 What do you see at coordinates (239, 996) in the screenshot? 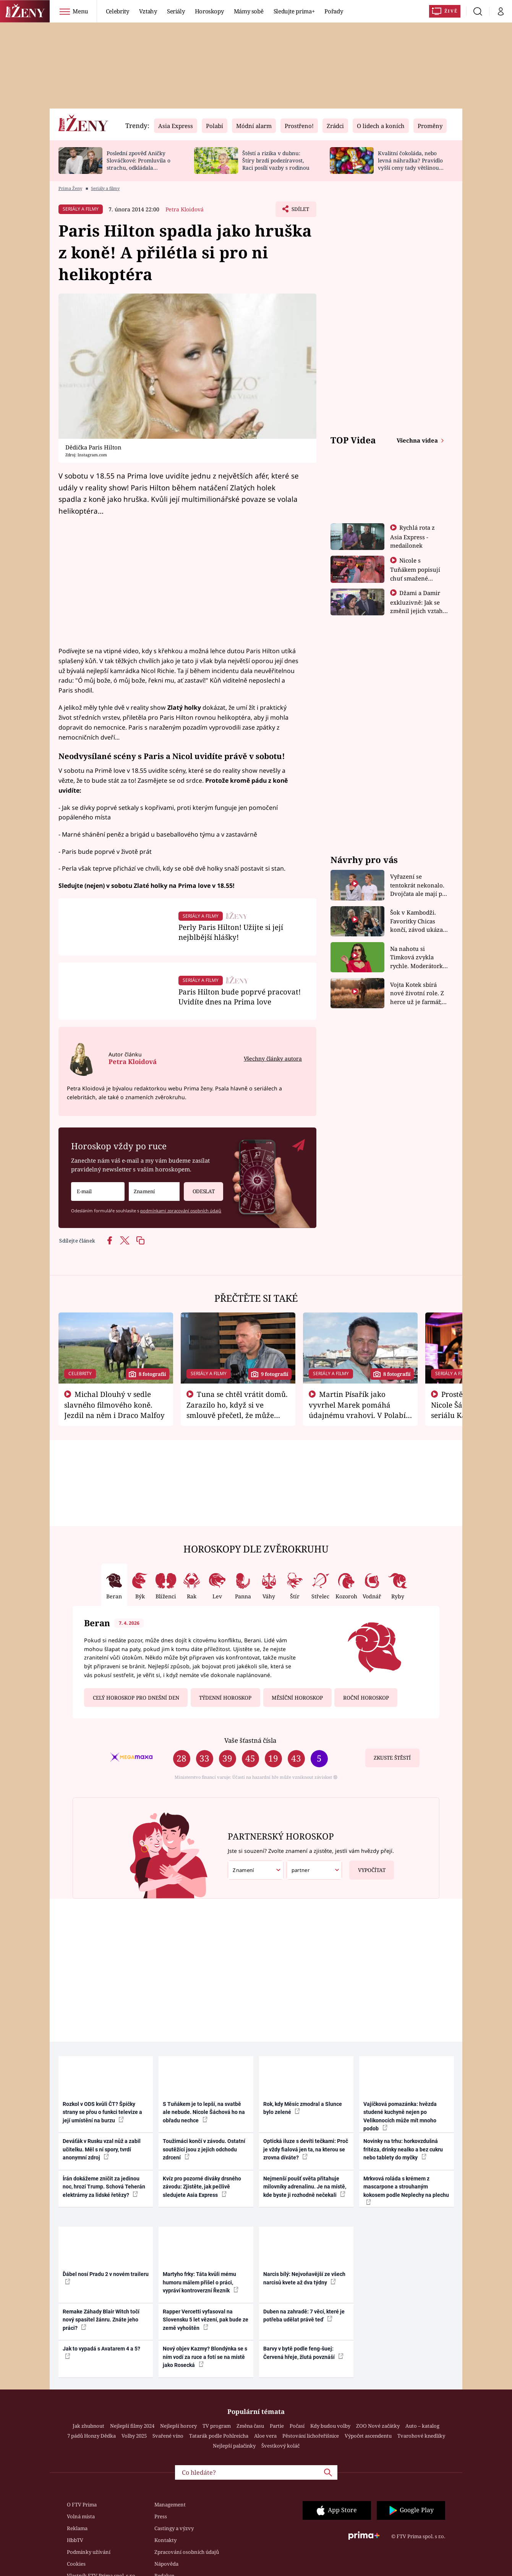
I see `Paris Hilton bude poprvé pracovat! Uvidíte dnes na Prima love` at bounding box center [239, 996].